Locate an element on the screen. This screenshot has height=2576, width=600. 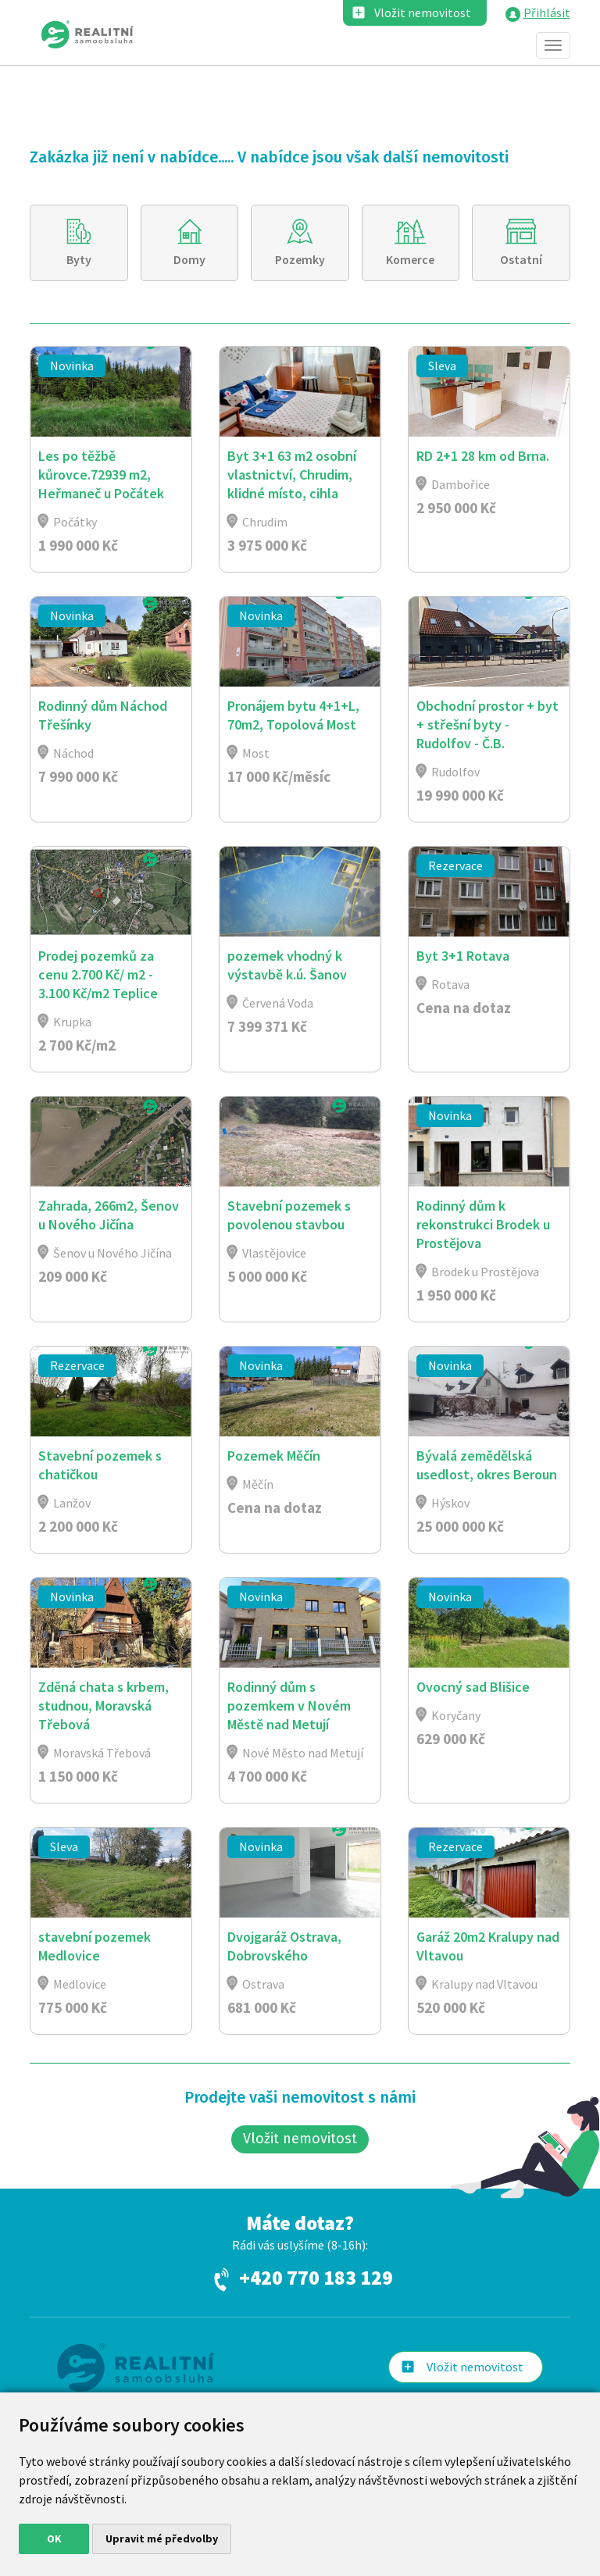
OK [button] is located at coordinates (54, 2538).